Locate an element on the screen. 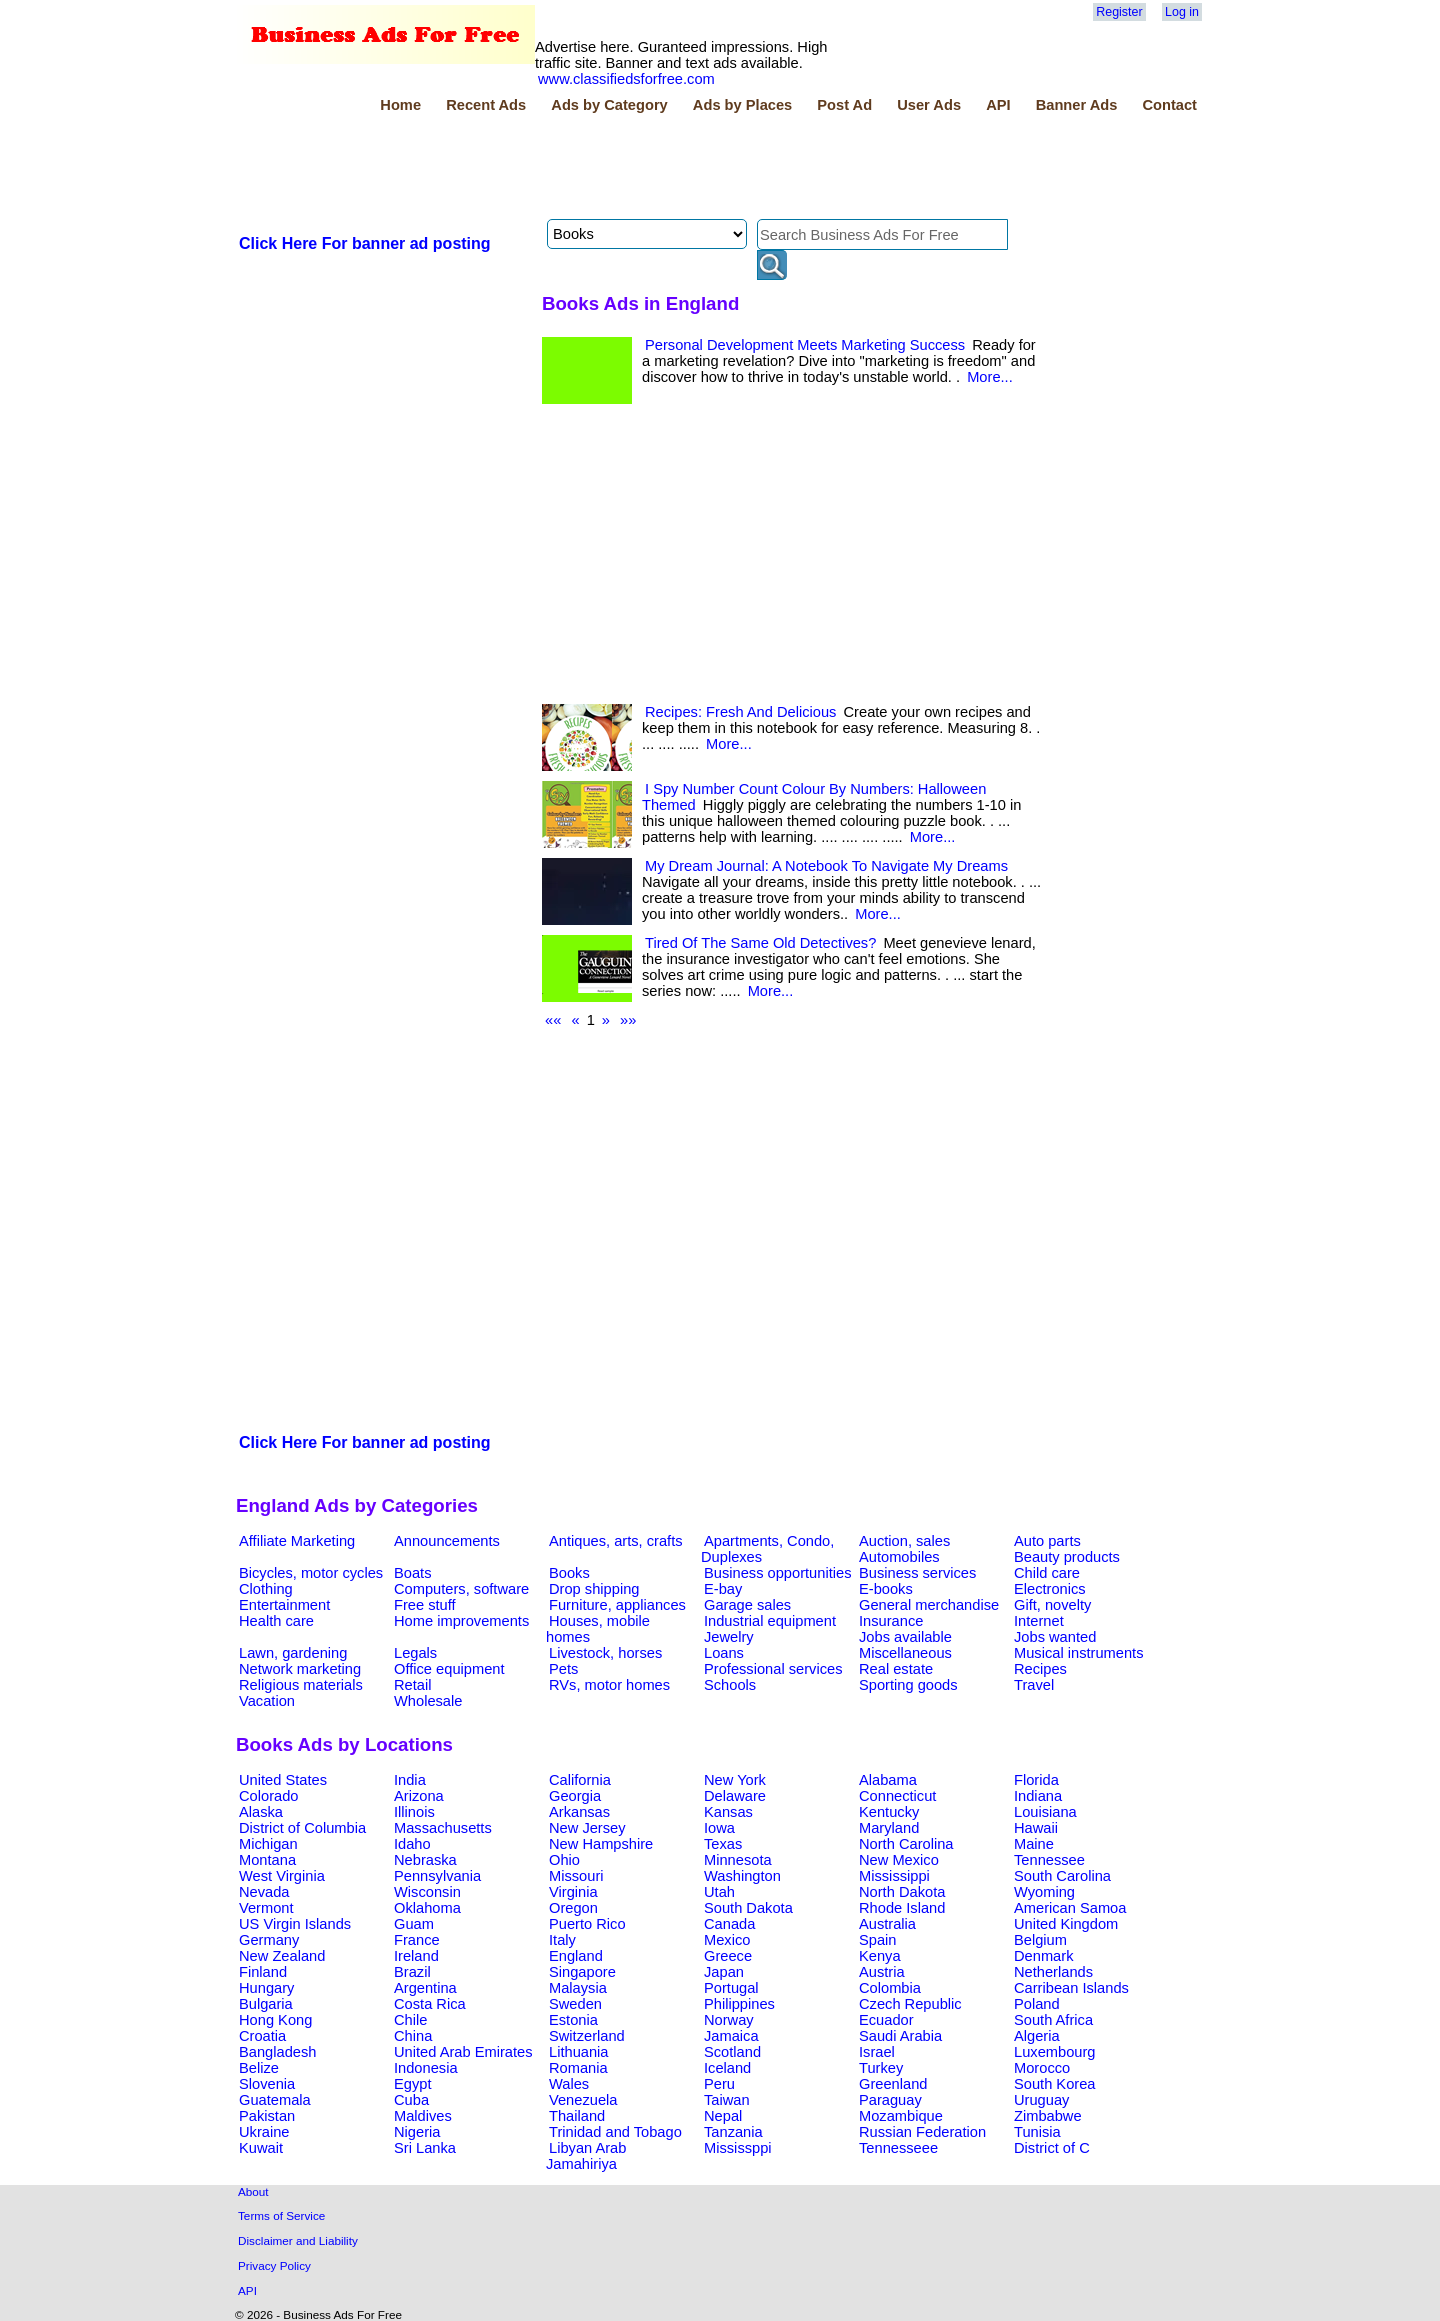 The width and height of the screenshot is (1440, 2321). My Dream Journal: A Notebook To Navigate My Dreams is located at coordinates (826, 866).